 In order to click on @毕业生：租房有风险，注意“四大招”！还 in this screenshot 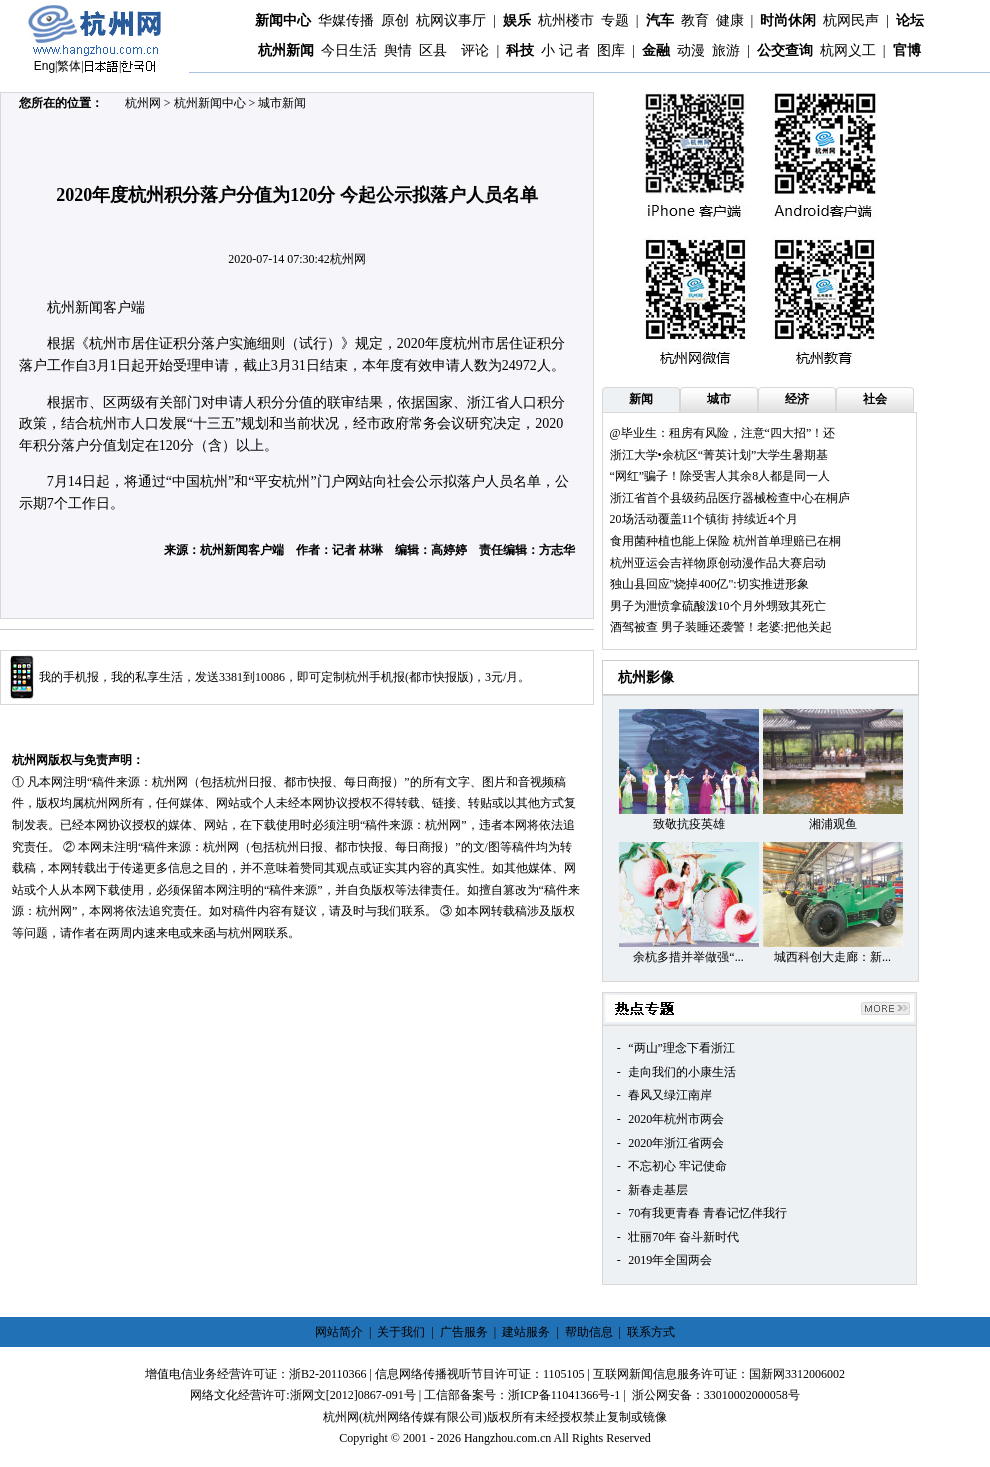, I will do `click(723, 433)`.